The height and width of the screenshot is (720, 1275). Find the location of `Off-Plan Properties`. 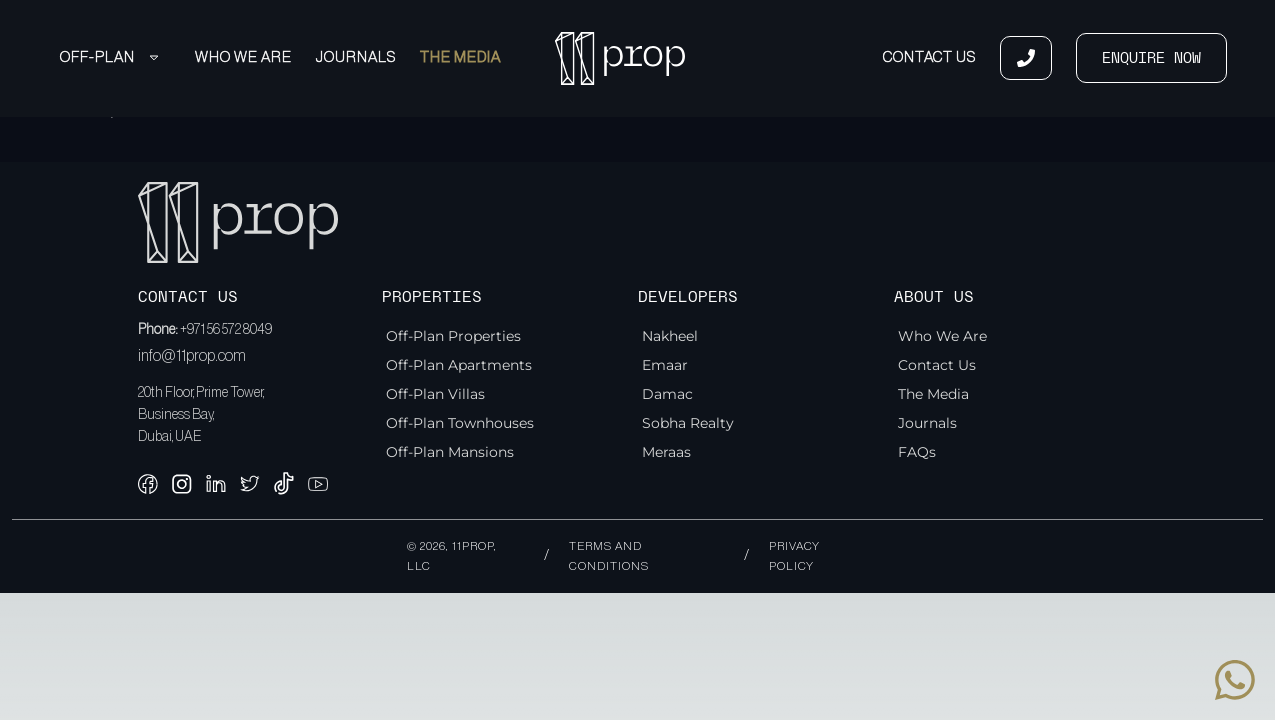

Off-Plan Properties is located at coordinates (453, 336).